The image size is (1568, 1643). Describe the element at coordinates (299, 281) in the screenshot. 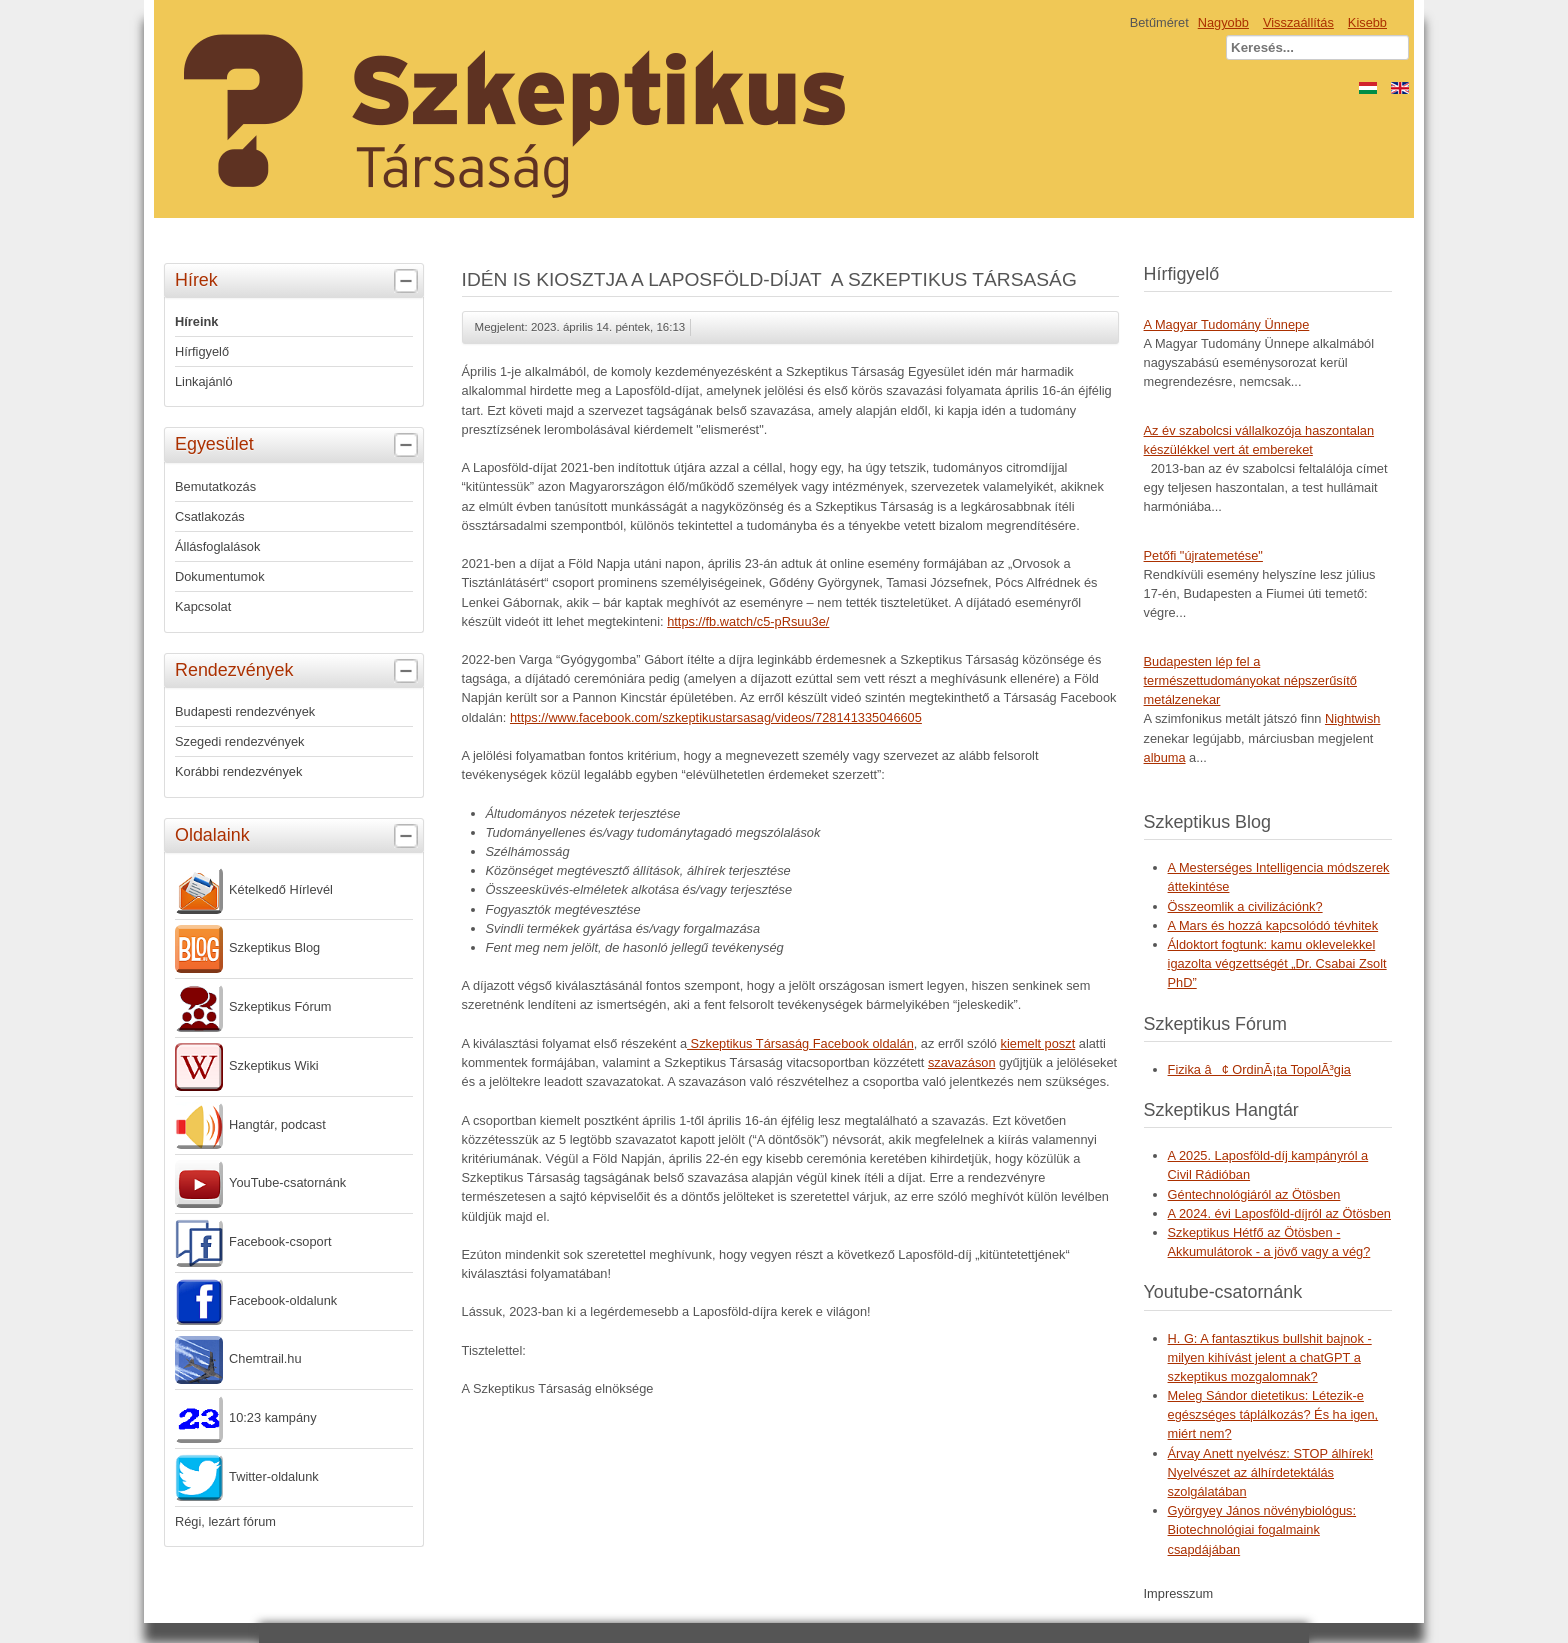

I see `Hírek` at that location.